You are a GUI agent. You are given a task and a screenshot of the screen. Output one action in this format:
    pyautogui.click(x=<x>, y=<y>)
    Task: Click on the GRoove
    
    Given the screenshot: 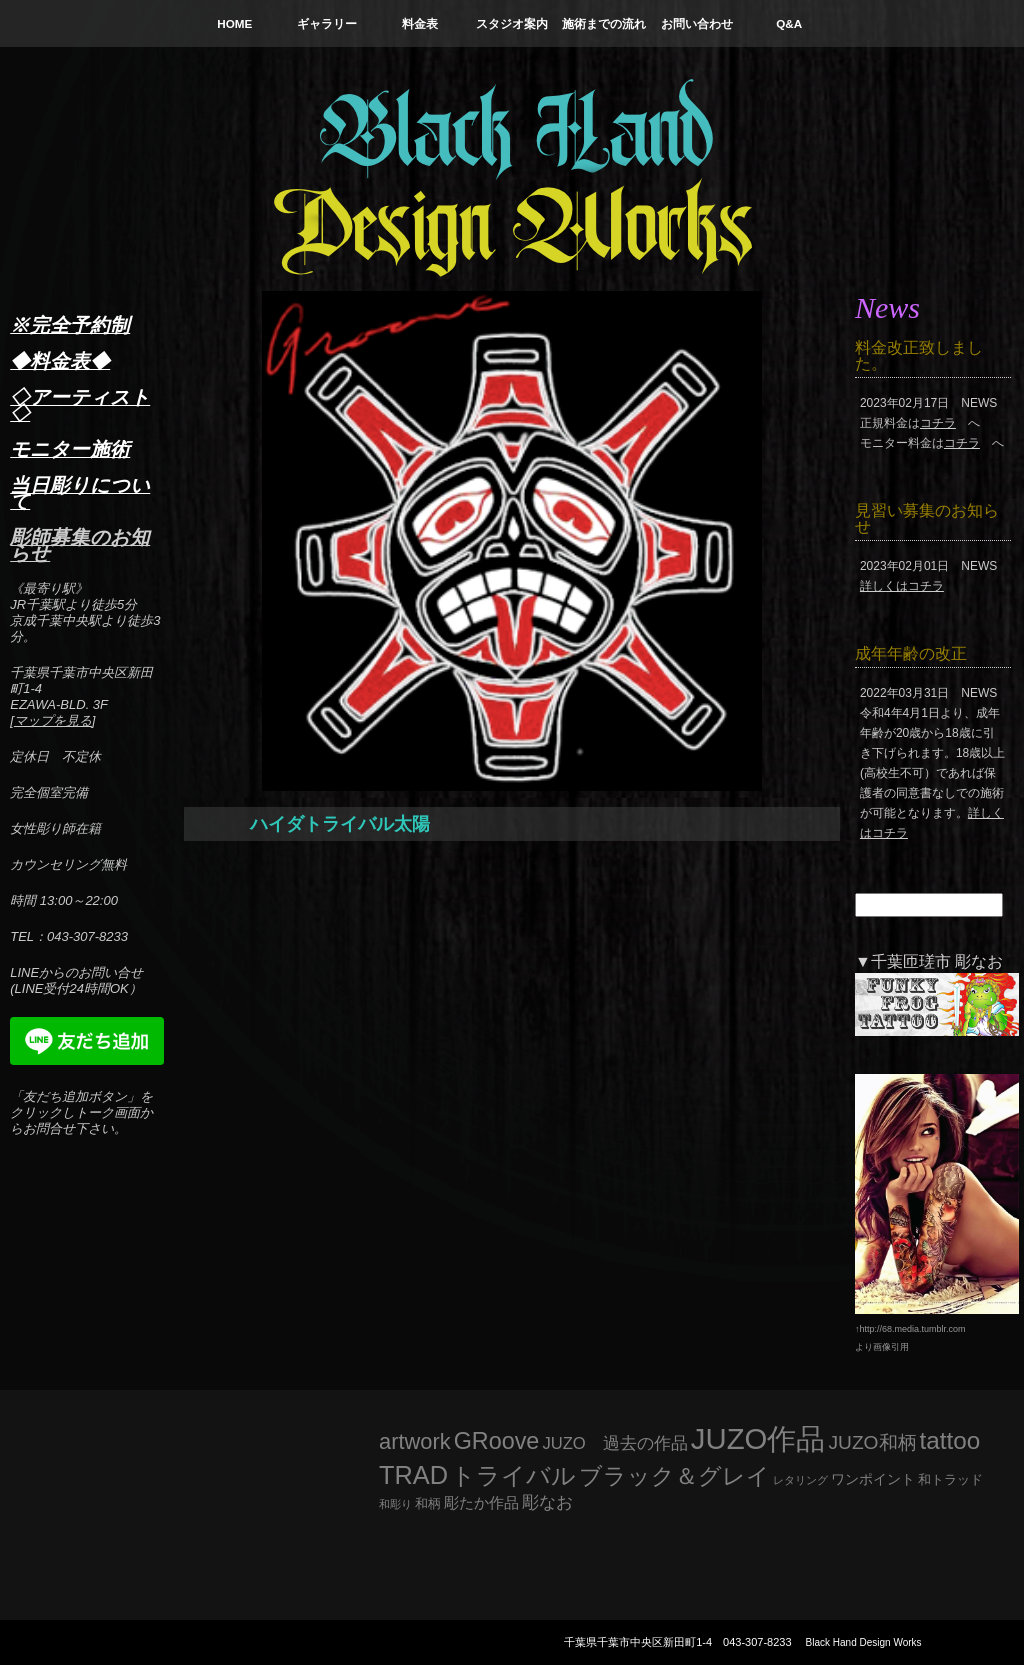 What is the action you would take?
    pyautogui.click(x=497, y=1441)
    